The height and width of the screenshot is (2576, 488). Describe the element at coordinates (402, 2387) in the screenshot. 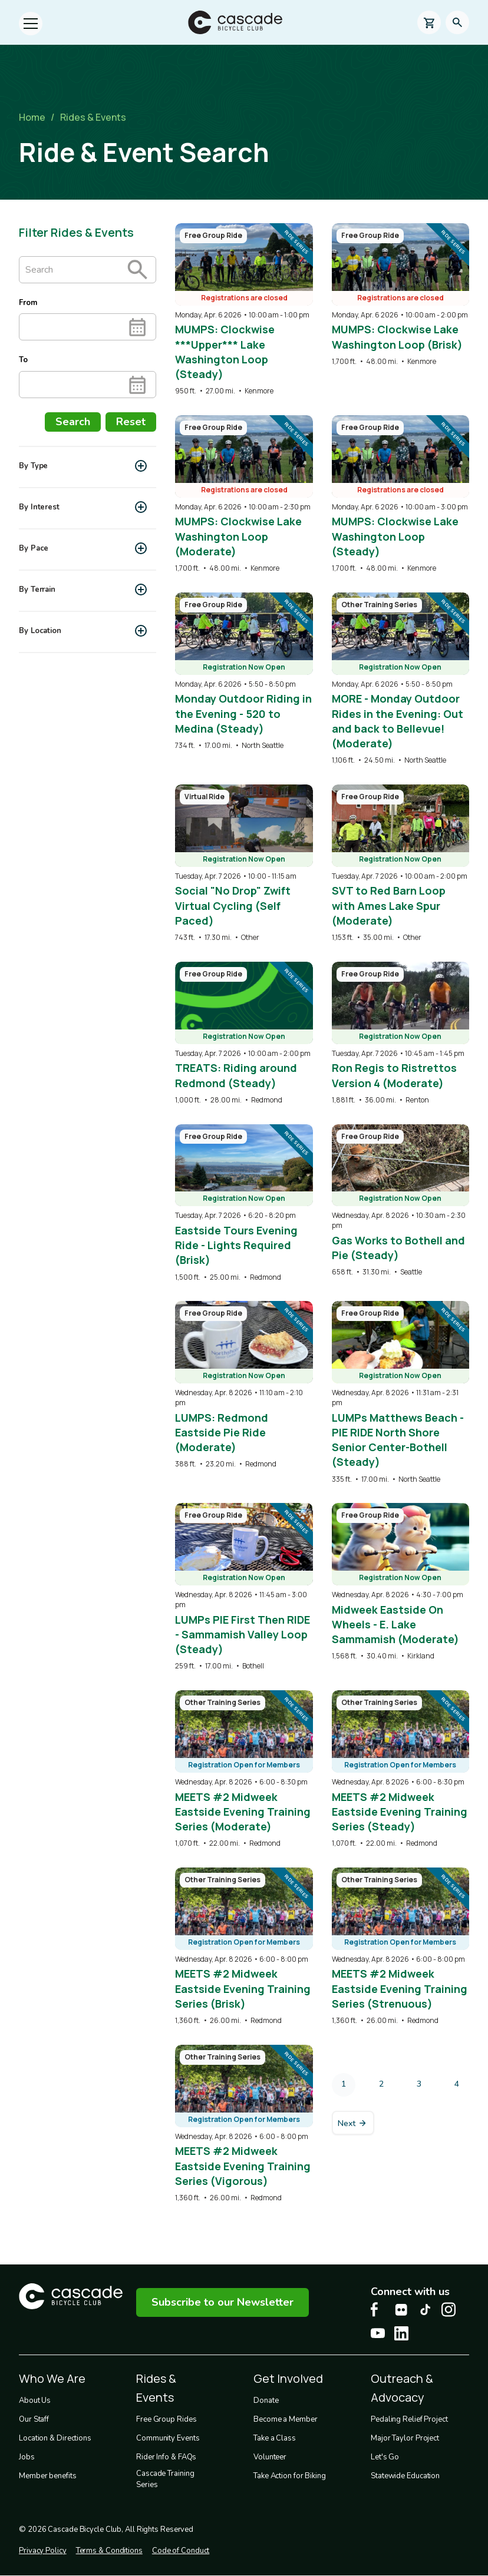

I see `Outreach & Advocacy` at that location.